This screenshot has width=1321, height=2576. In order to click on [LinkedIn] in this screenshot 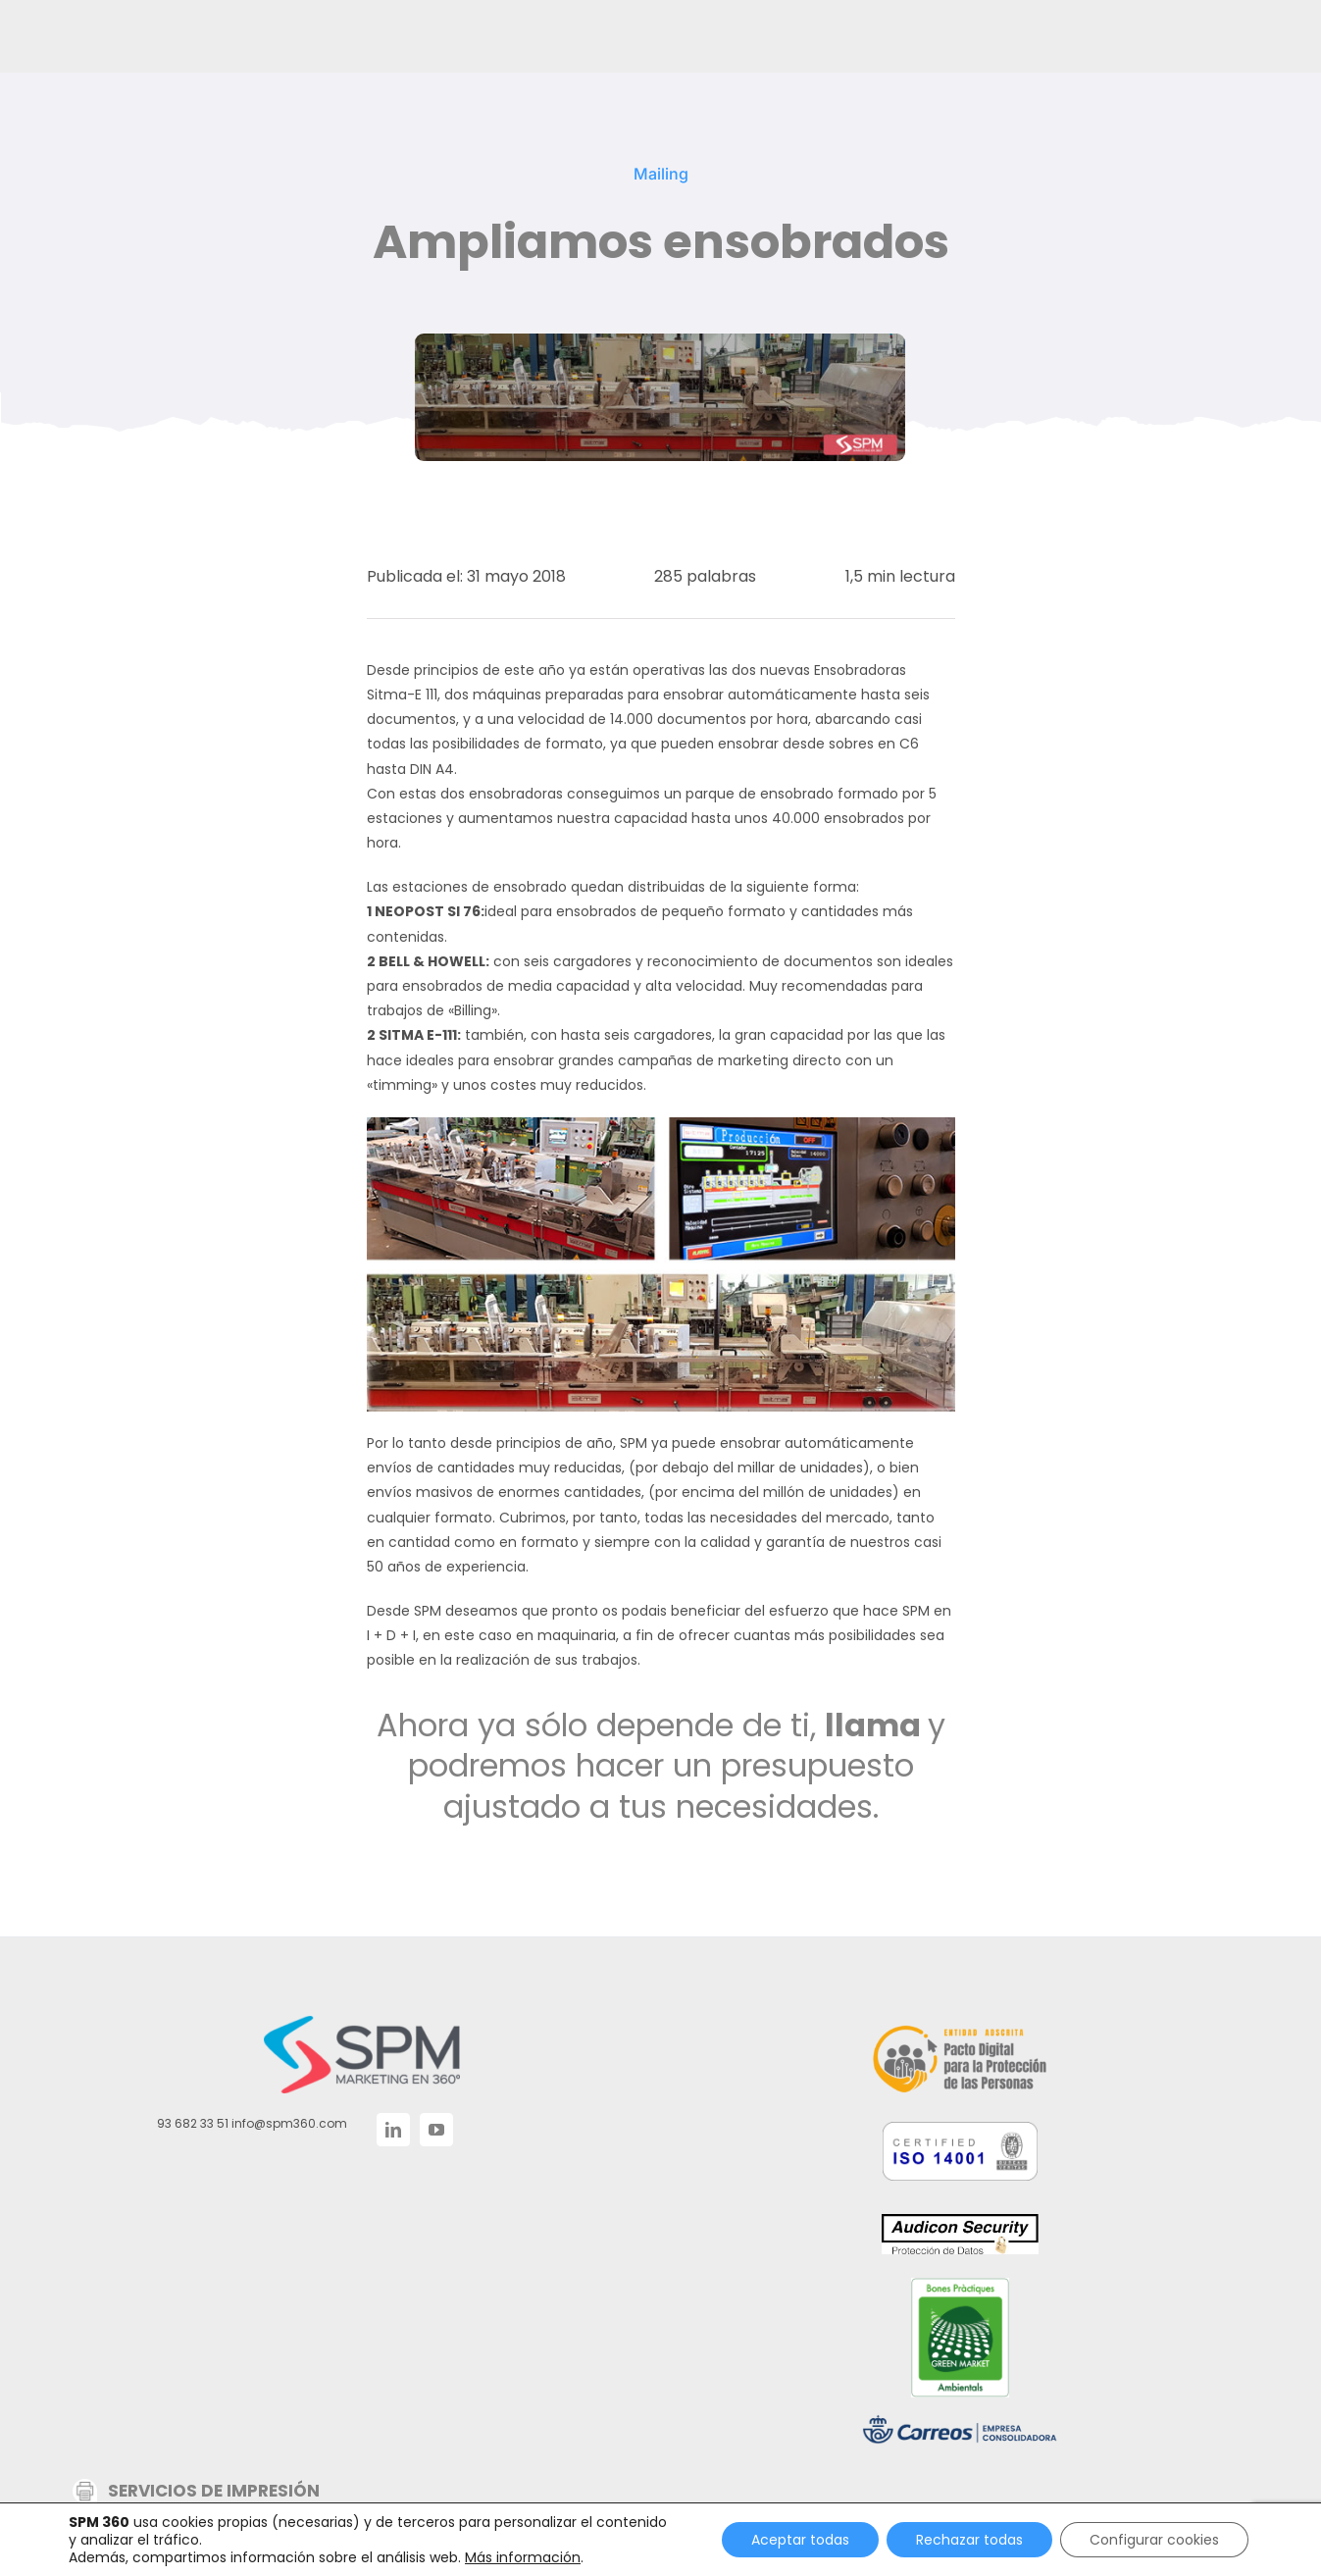, I will do `click(393, 2129)`.